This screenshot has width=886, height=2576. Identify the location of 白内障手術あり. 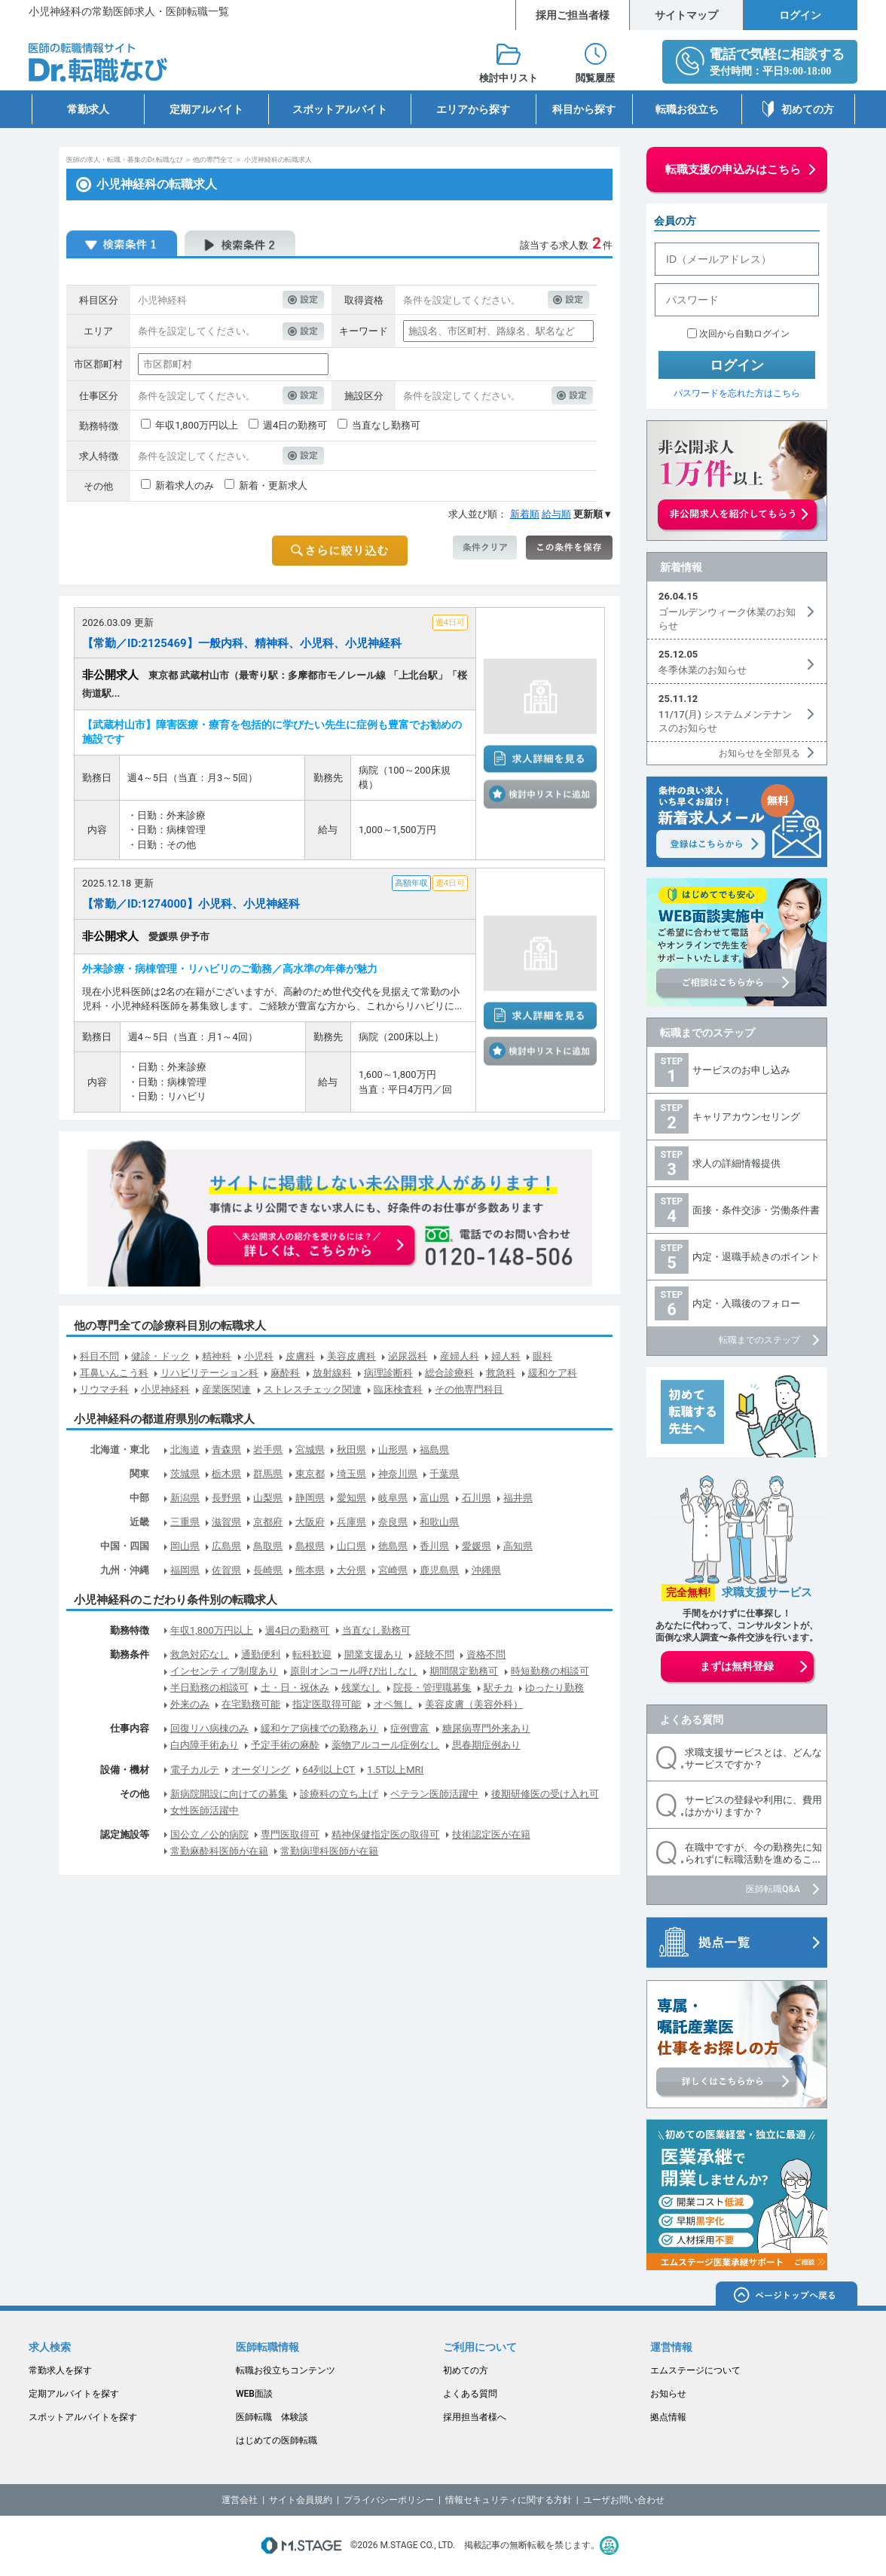
(204, 1744).